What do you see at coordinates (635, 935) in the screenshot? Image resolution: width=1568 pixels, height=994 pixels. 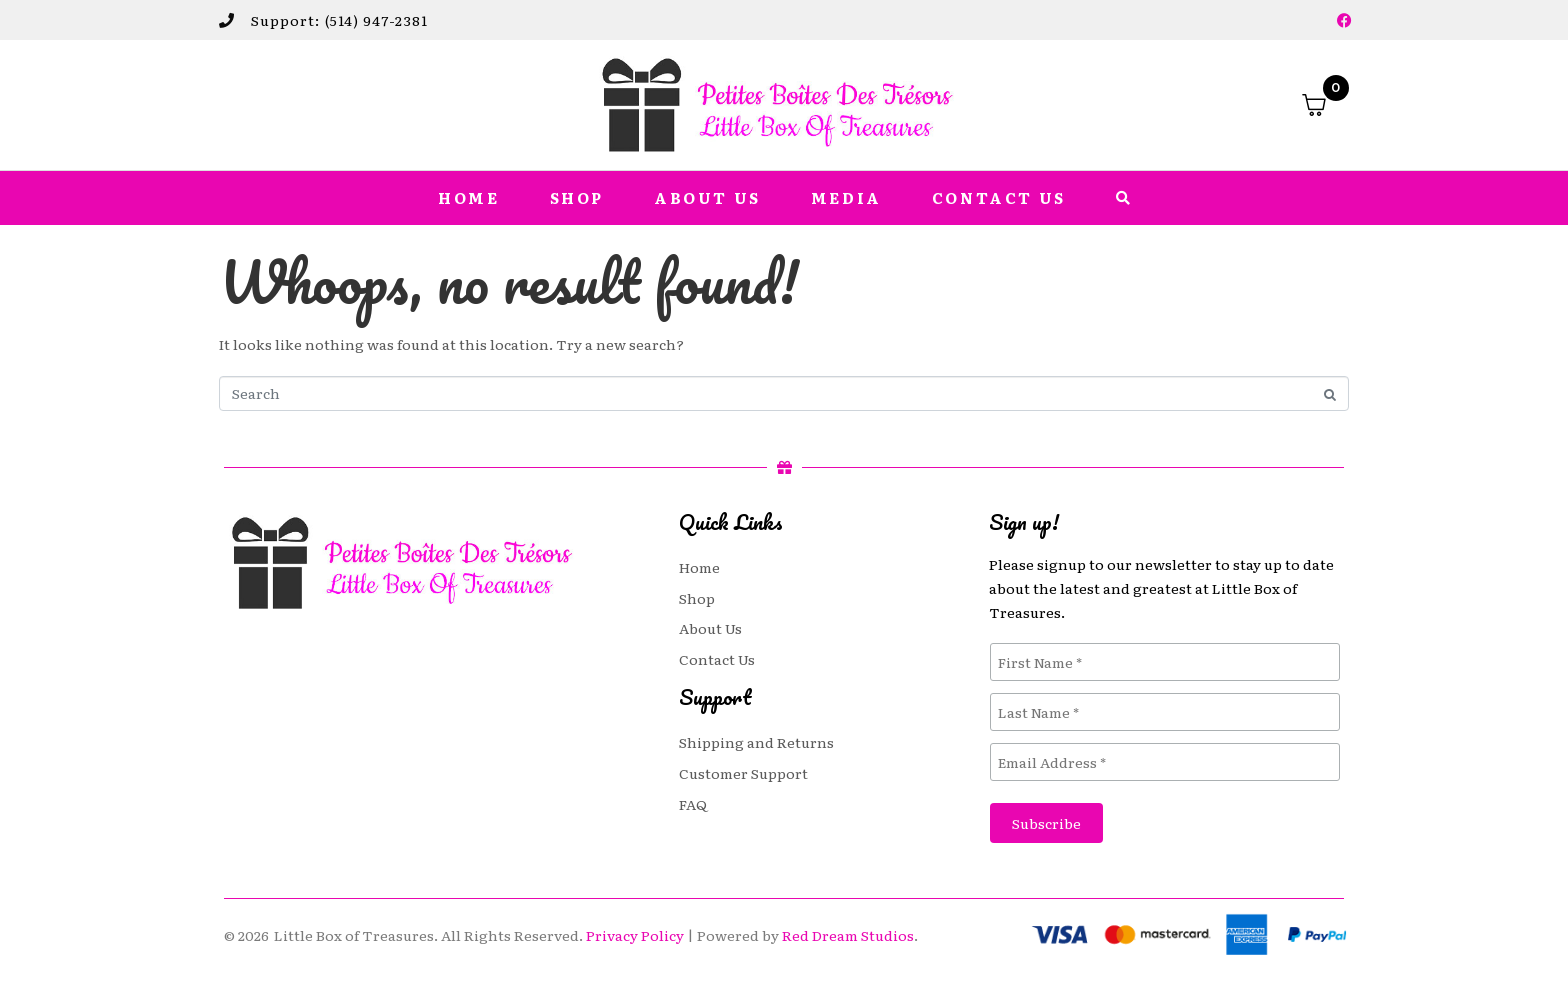 I see `Privacy Policy` at bounding box center [635, 935].